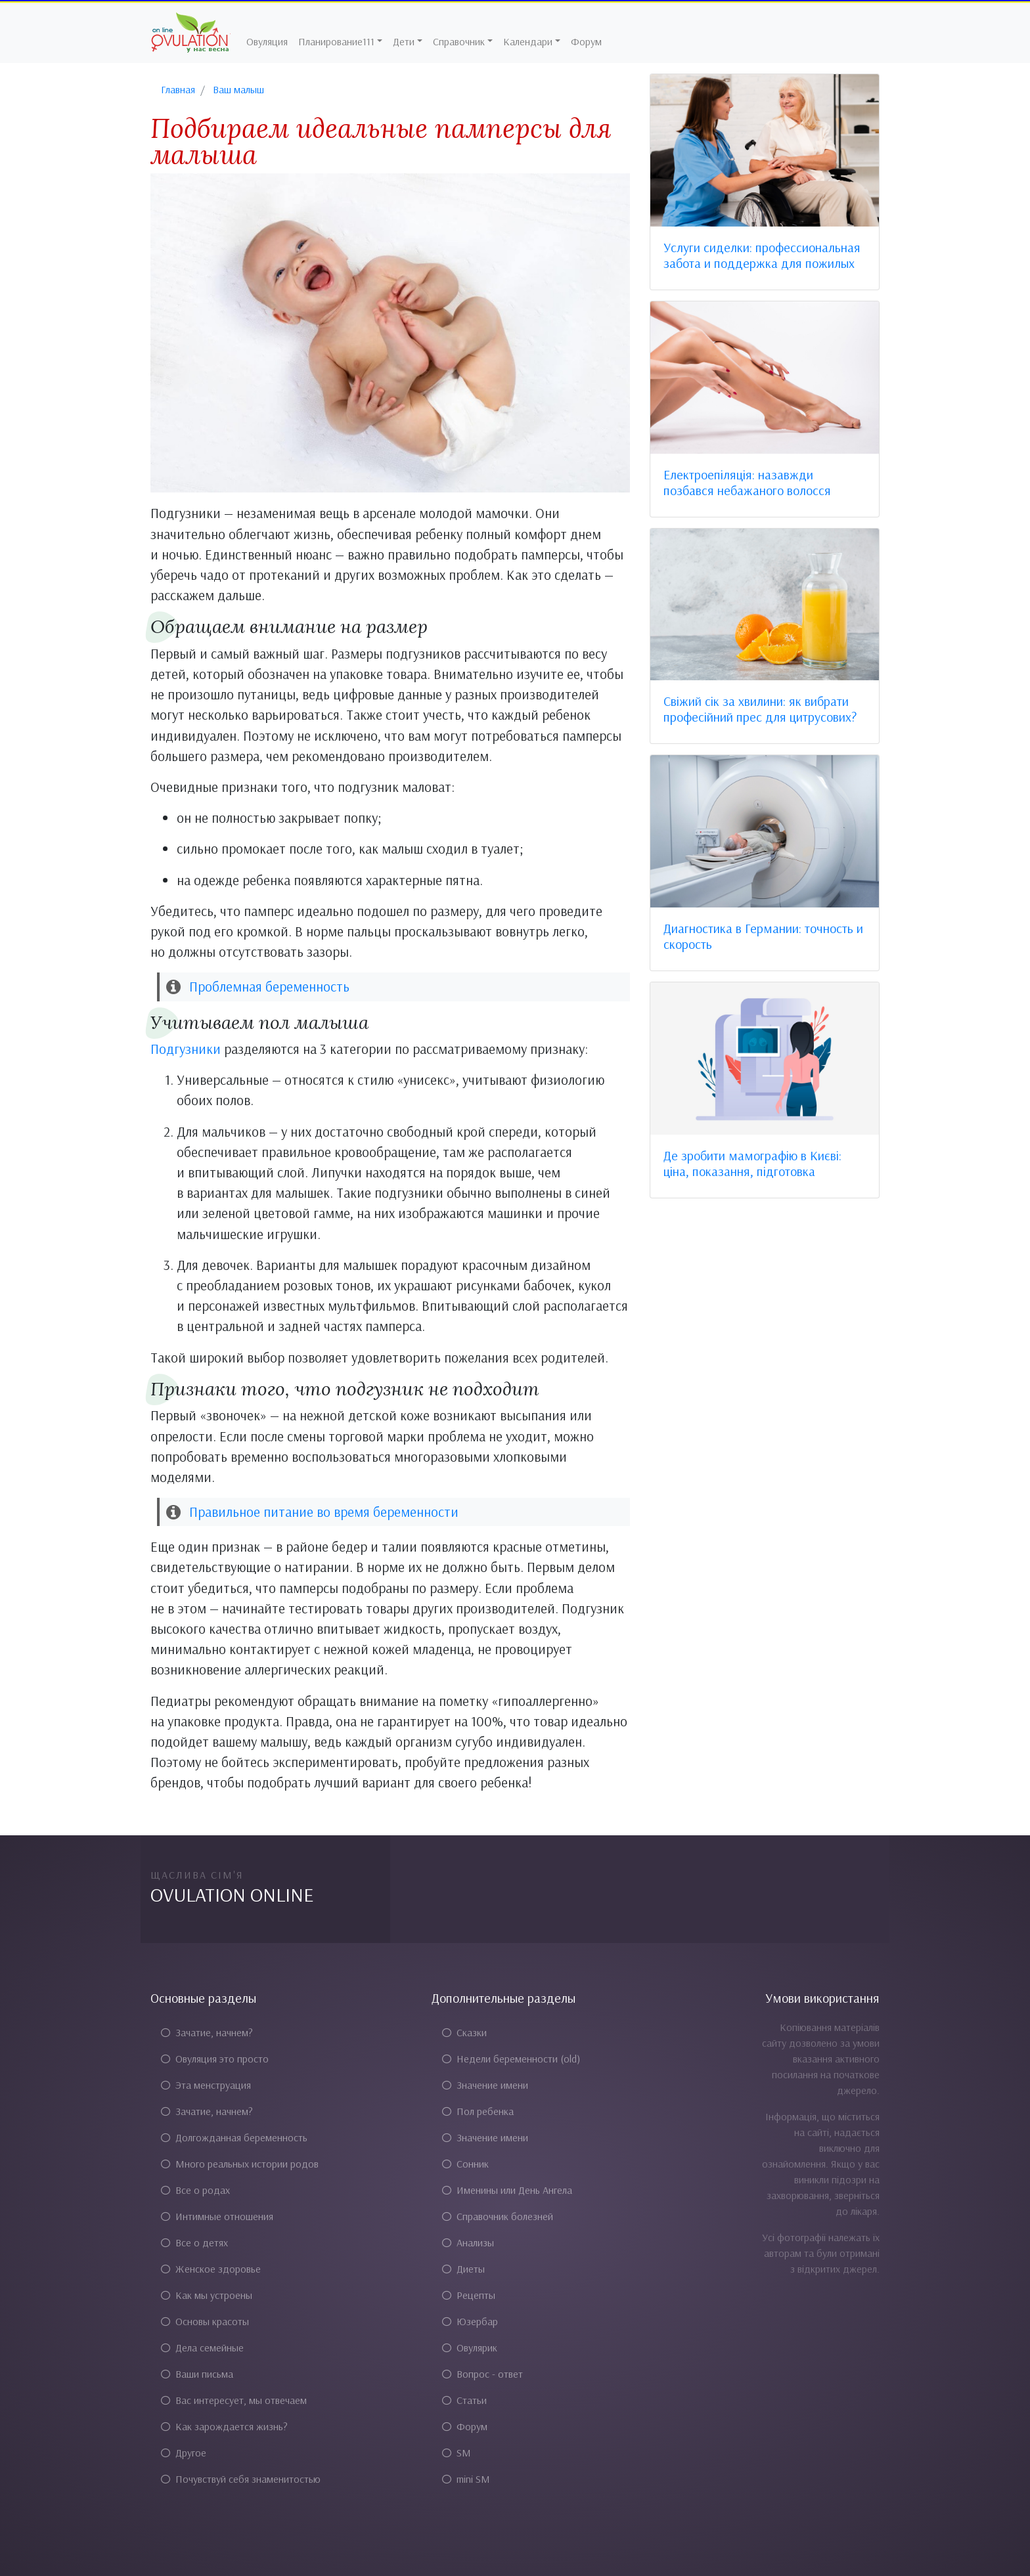 This screenshot has width=1030, height=2576. I want to click on Вас интересует, мы отвечаем, so click(234, 2400).